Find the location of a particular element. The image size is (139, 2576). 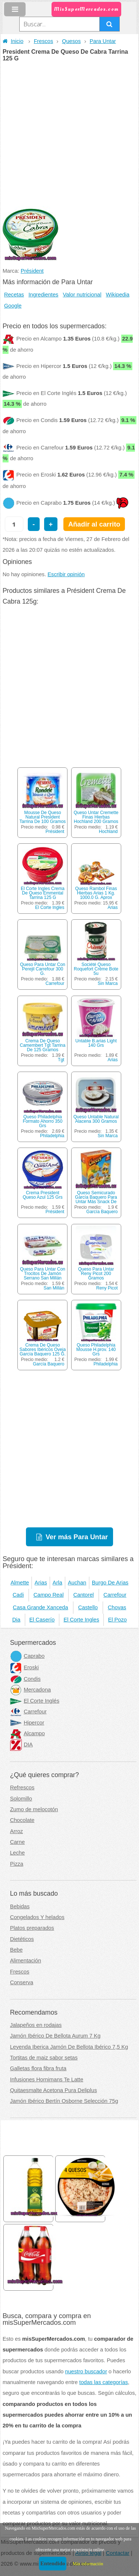

Wikipedia is located at coordinates (118, 295).